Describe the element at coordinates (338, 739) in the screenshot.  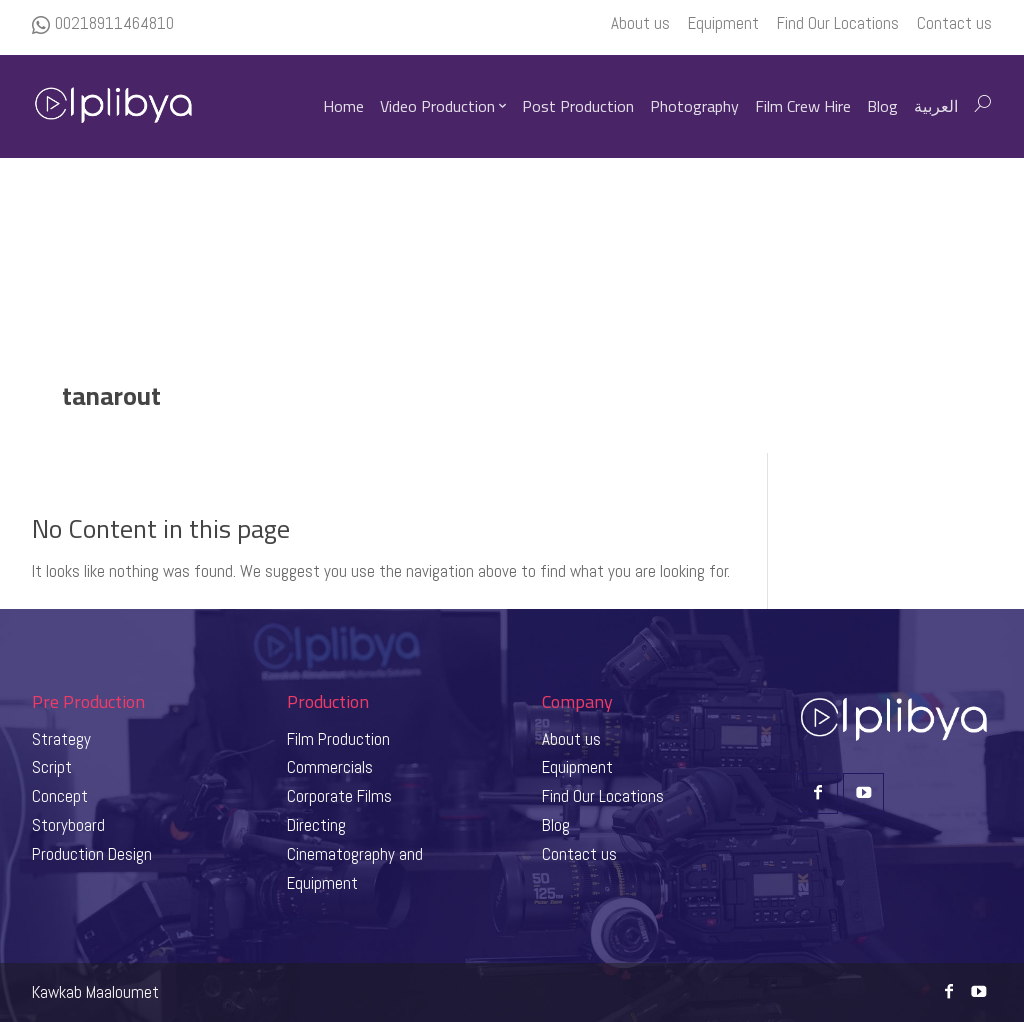
I see `Film Production` at that location.